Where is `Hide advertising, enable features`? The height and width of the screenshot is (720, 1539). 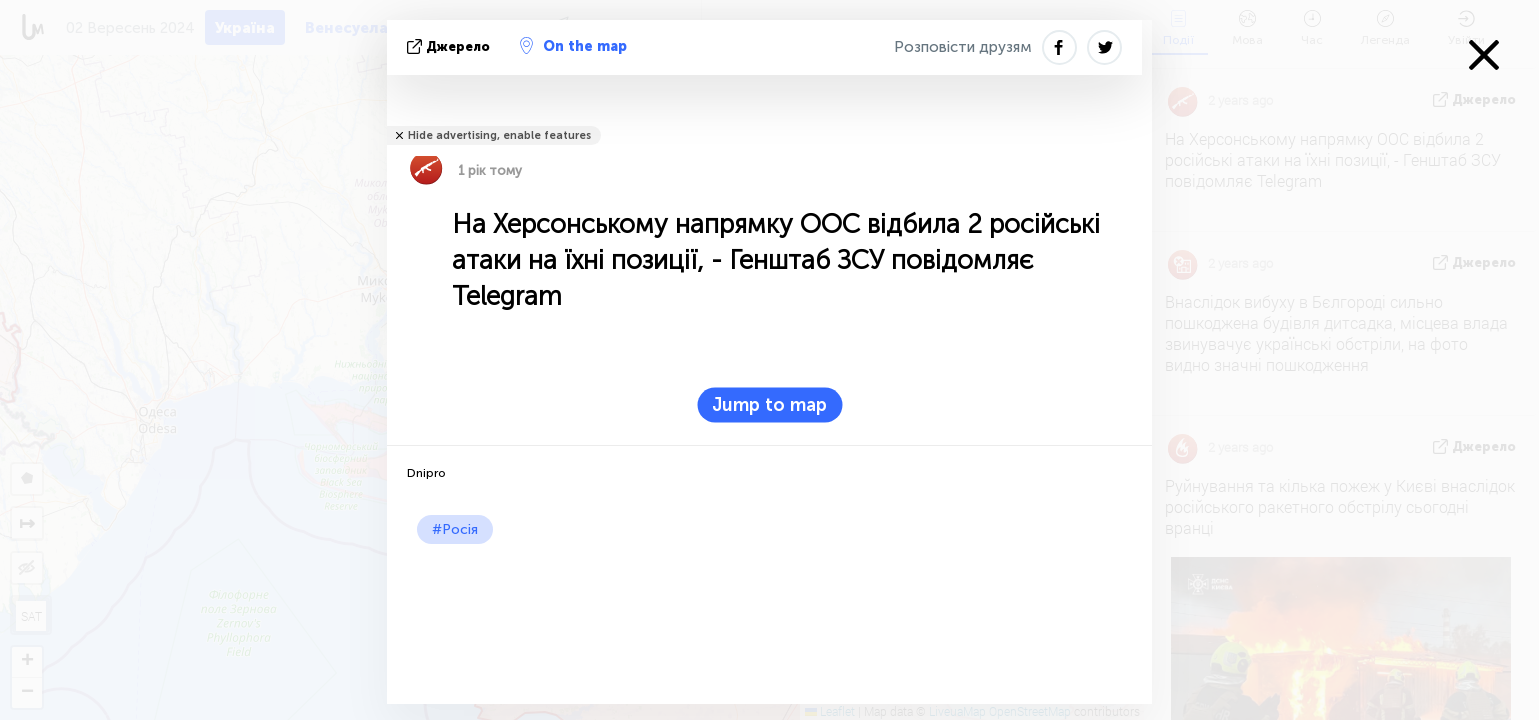 Hide advertising, enable features is located at coordinates (499, 135).